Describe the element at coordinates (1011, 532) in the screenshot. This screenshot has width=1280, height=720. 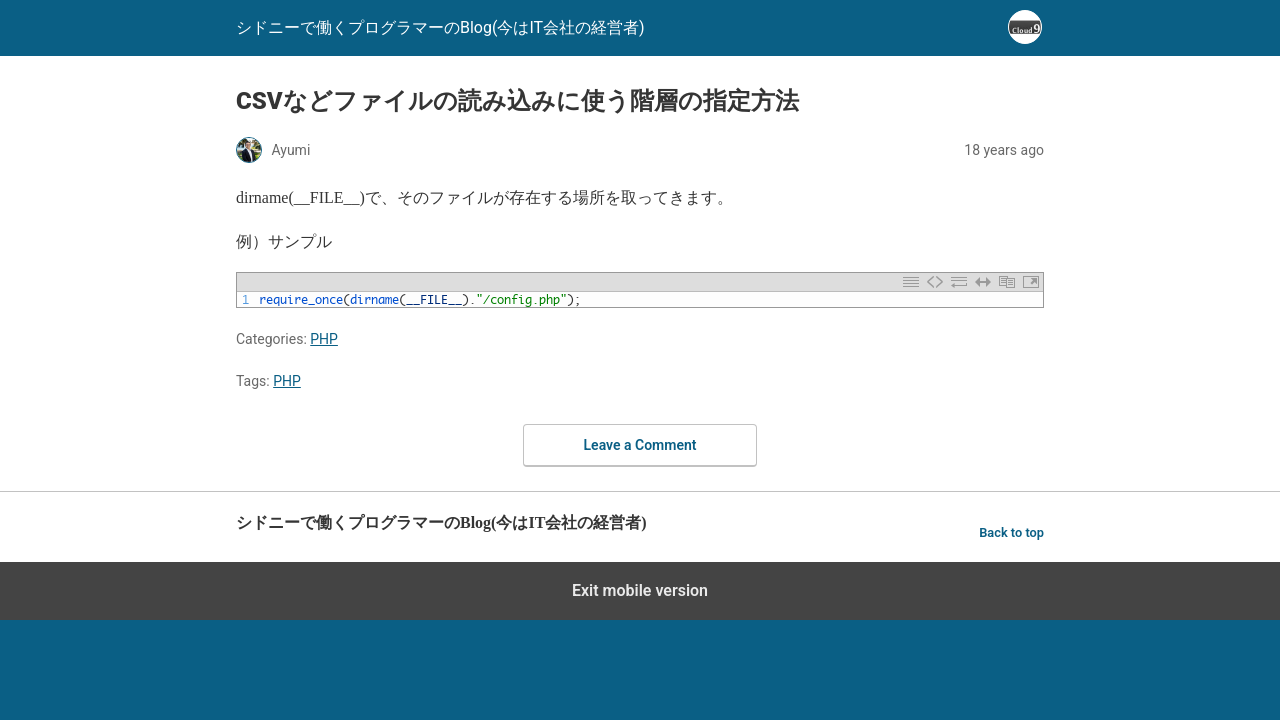
I see `Back to top` at that location.